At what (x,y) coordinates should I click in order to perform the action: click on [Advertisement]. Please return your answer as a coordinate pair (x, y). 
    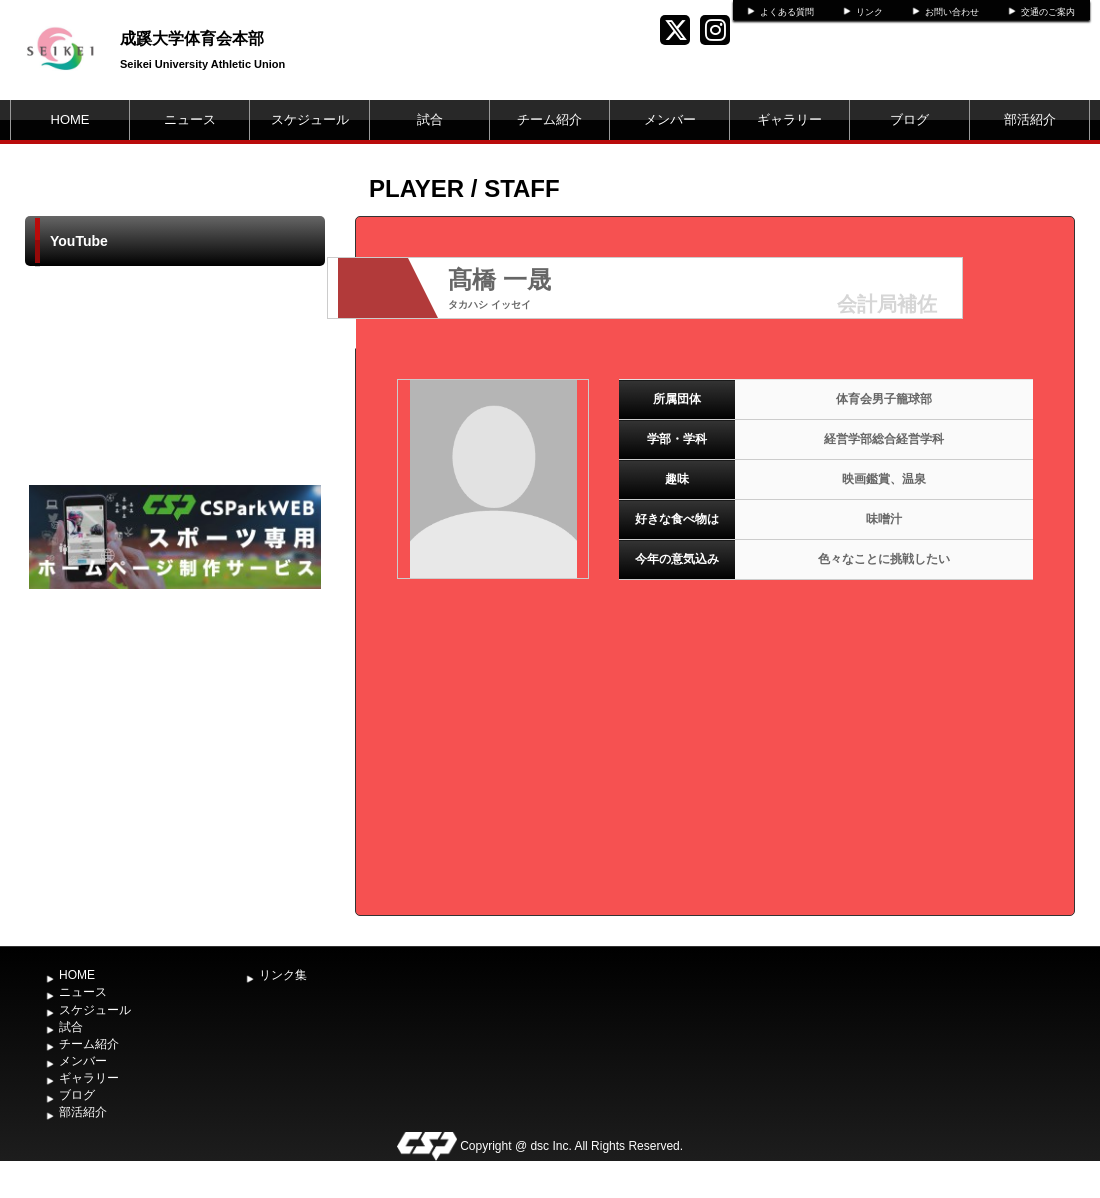
    Looking at the image, I should click on (175, 744).